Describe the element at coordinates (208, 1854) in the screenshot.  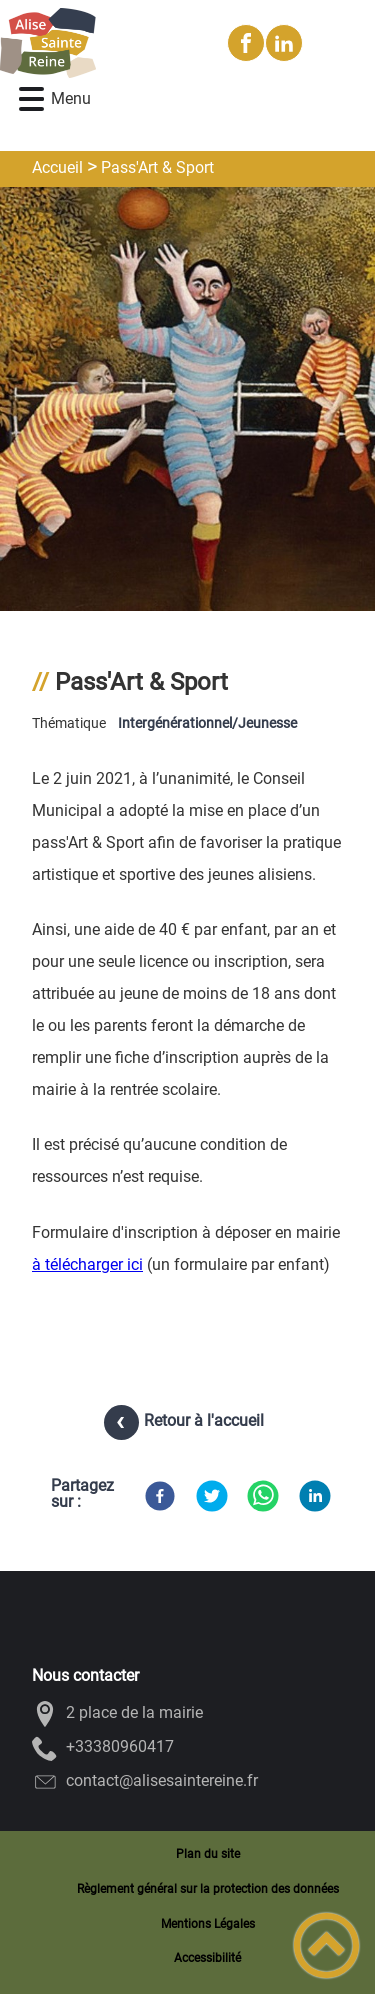
I see `Plan du site` at that location.